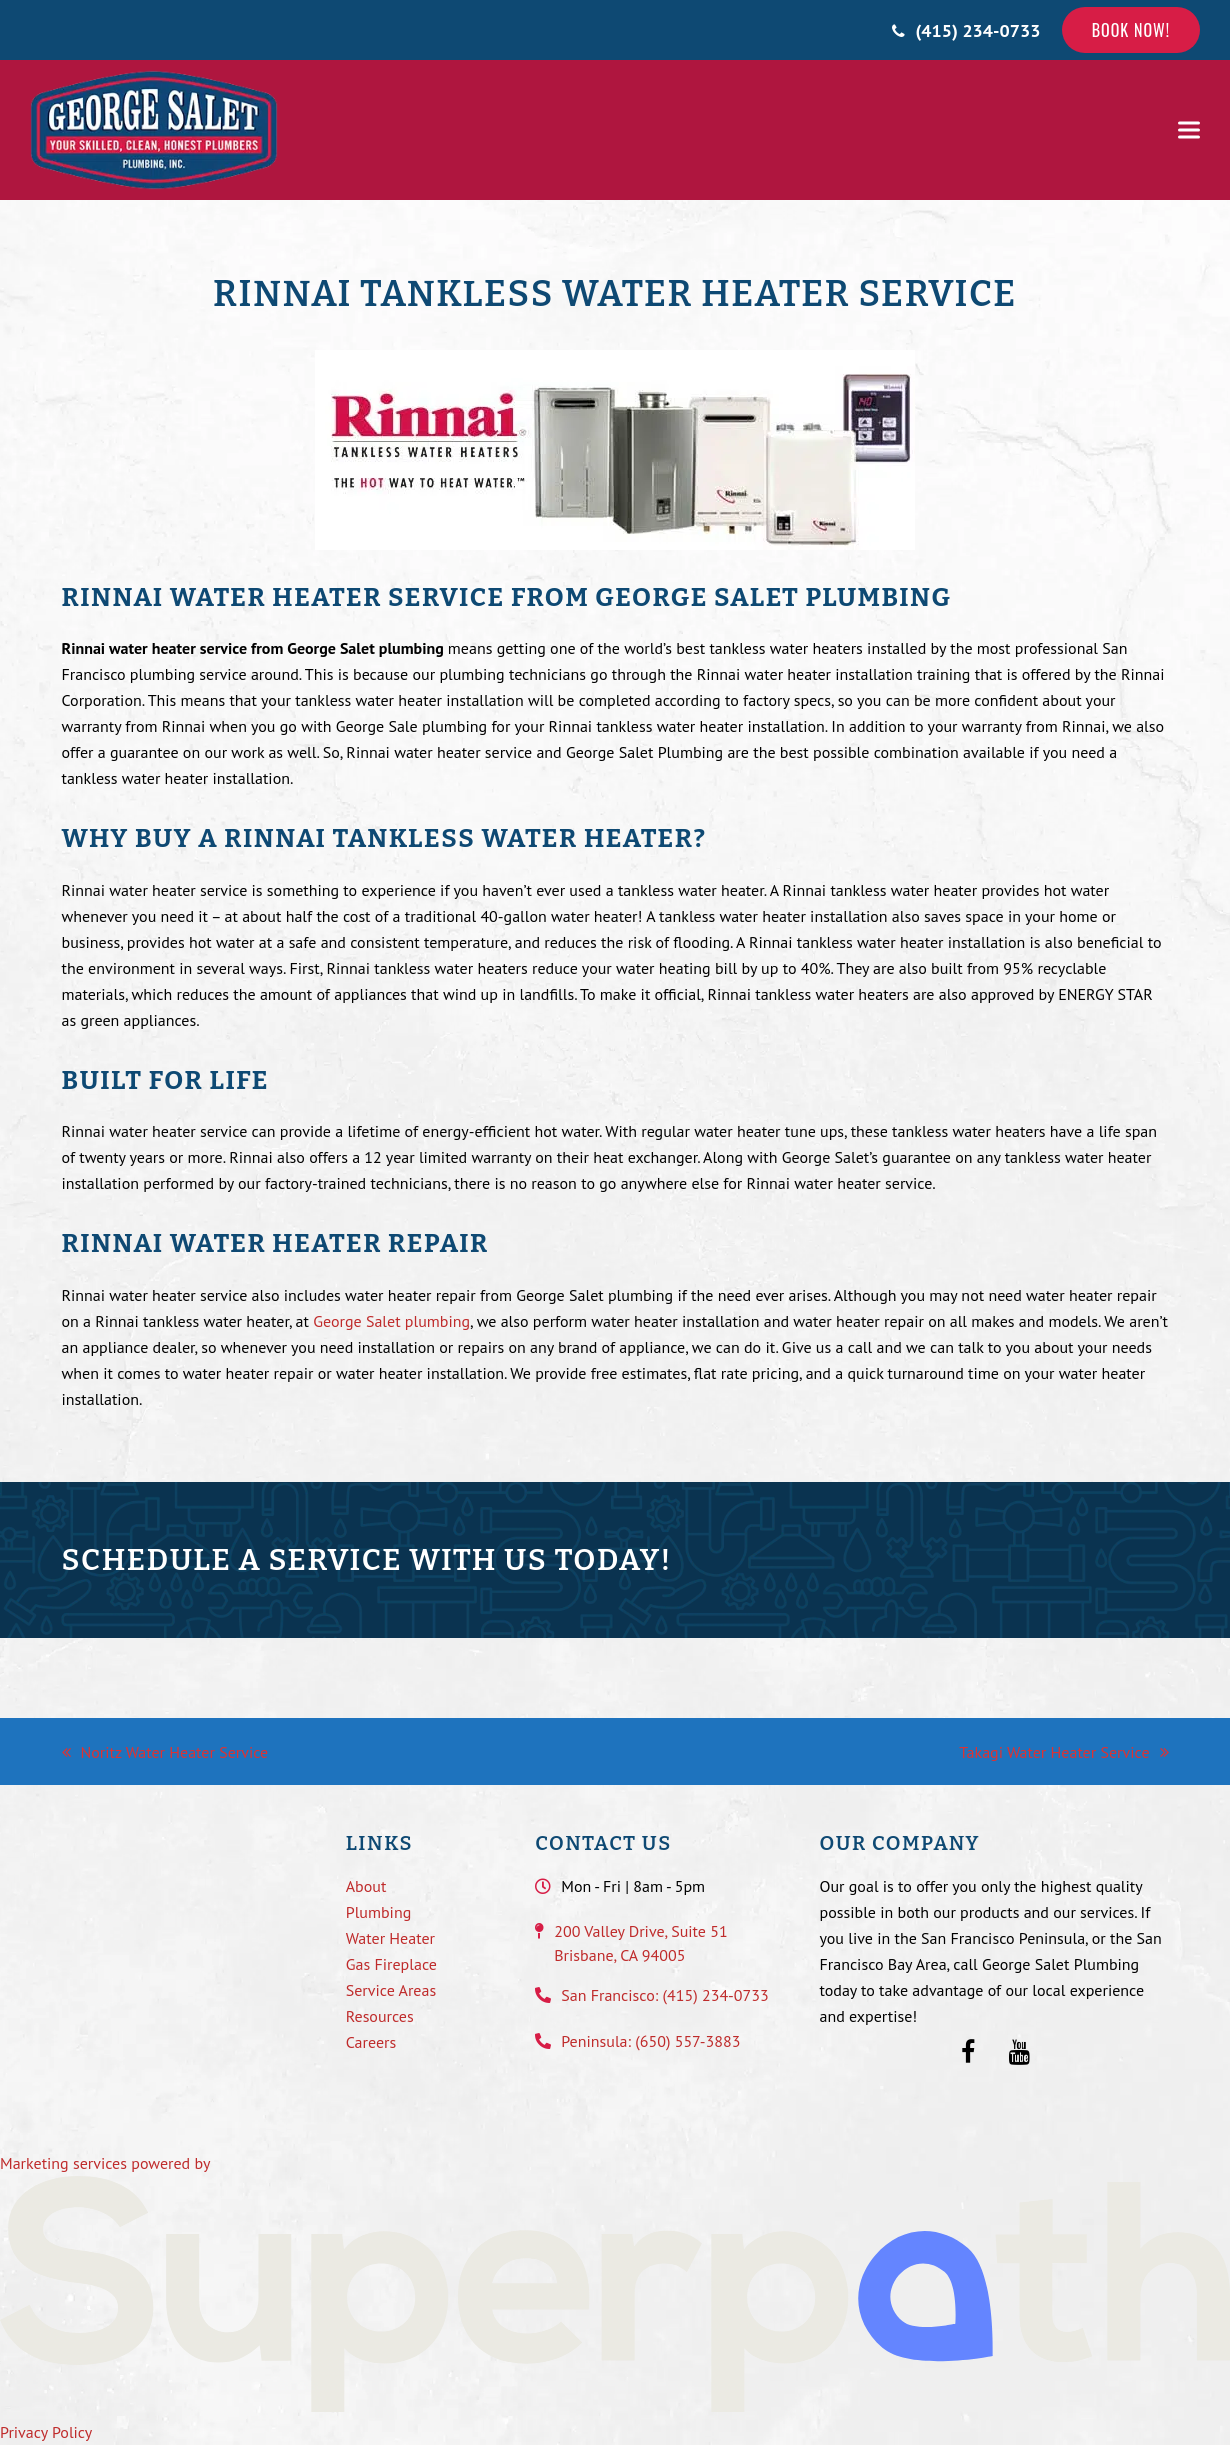 Image resolution: width=1230 pixels, height=2445 pixels. Describe the element at coordinates (46, 2432) in the screenshot. I see `Privacy Policy` at that location.